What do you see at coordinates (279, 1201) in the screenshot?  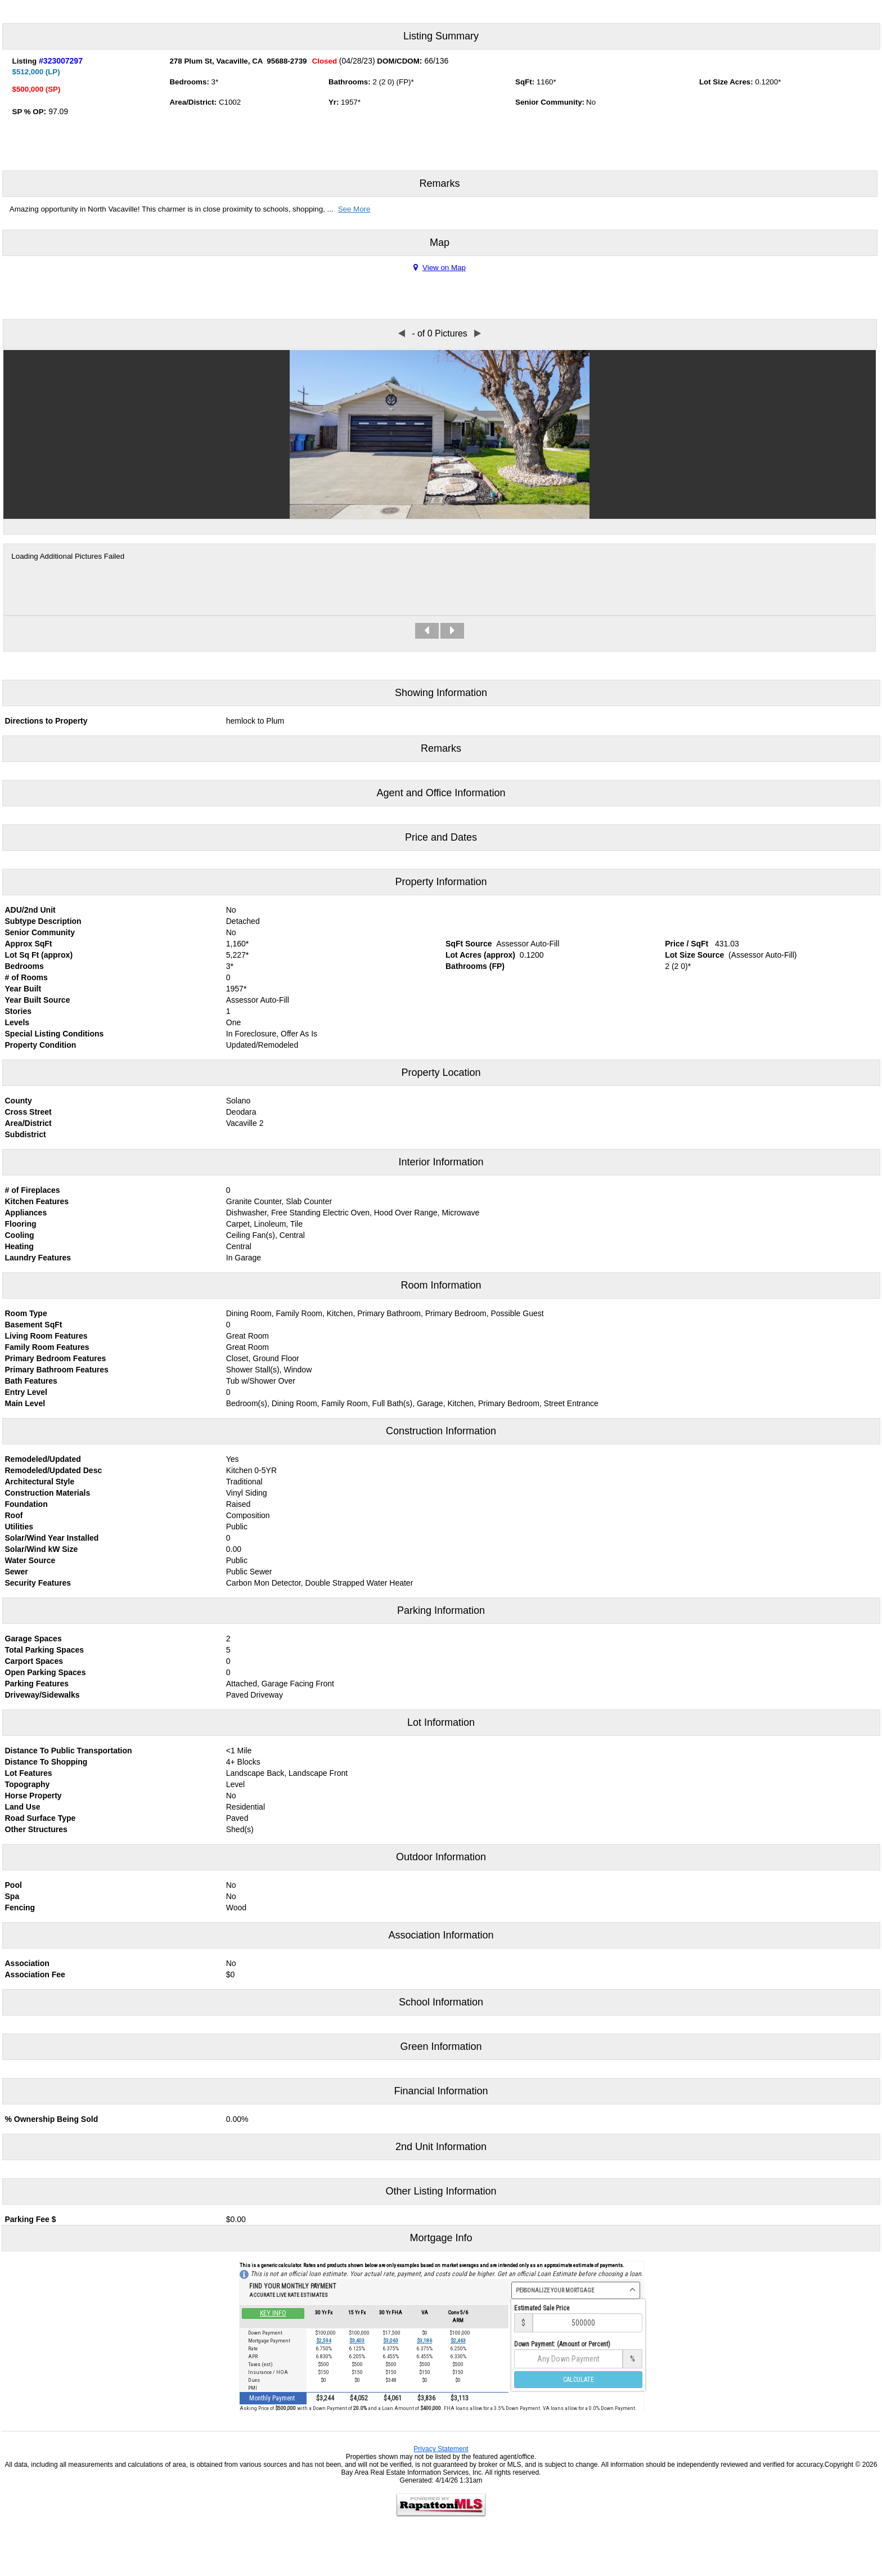 I see `Granite Counter, Slab Counter` at bounding box center [279, 1201].